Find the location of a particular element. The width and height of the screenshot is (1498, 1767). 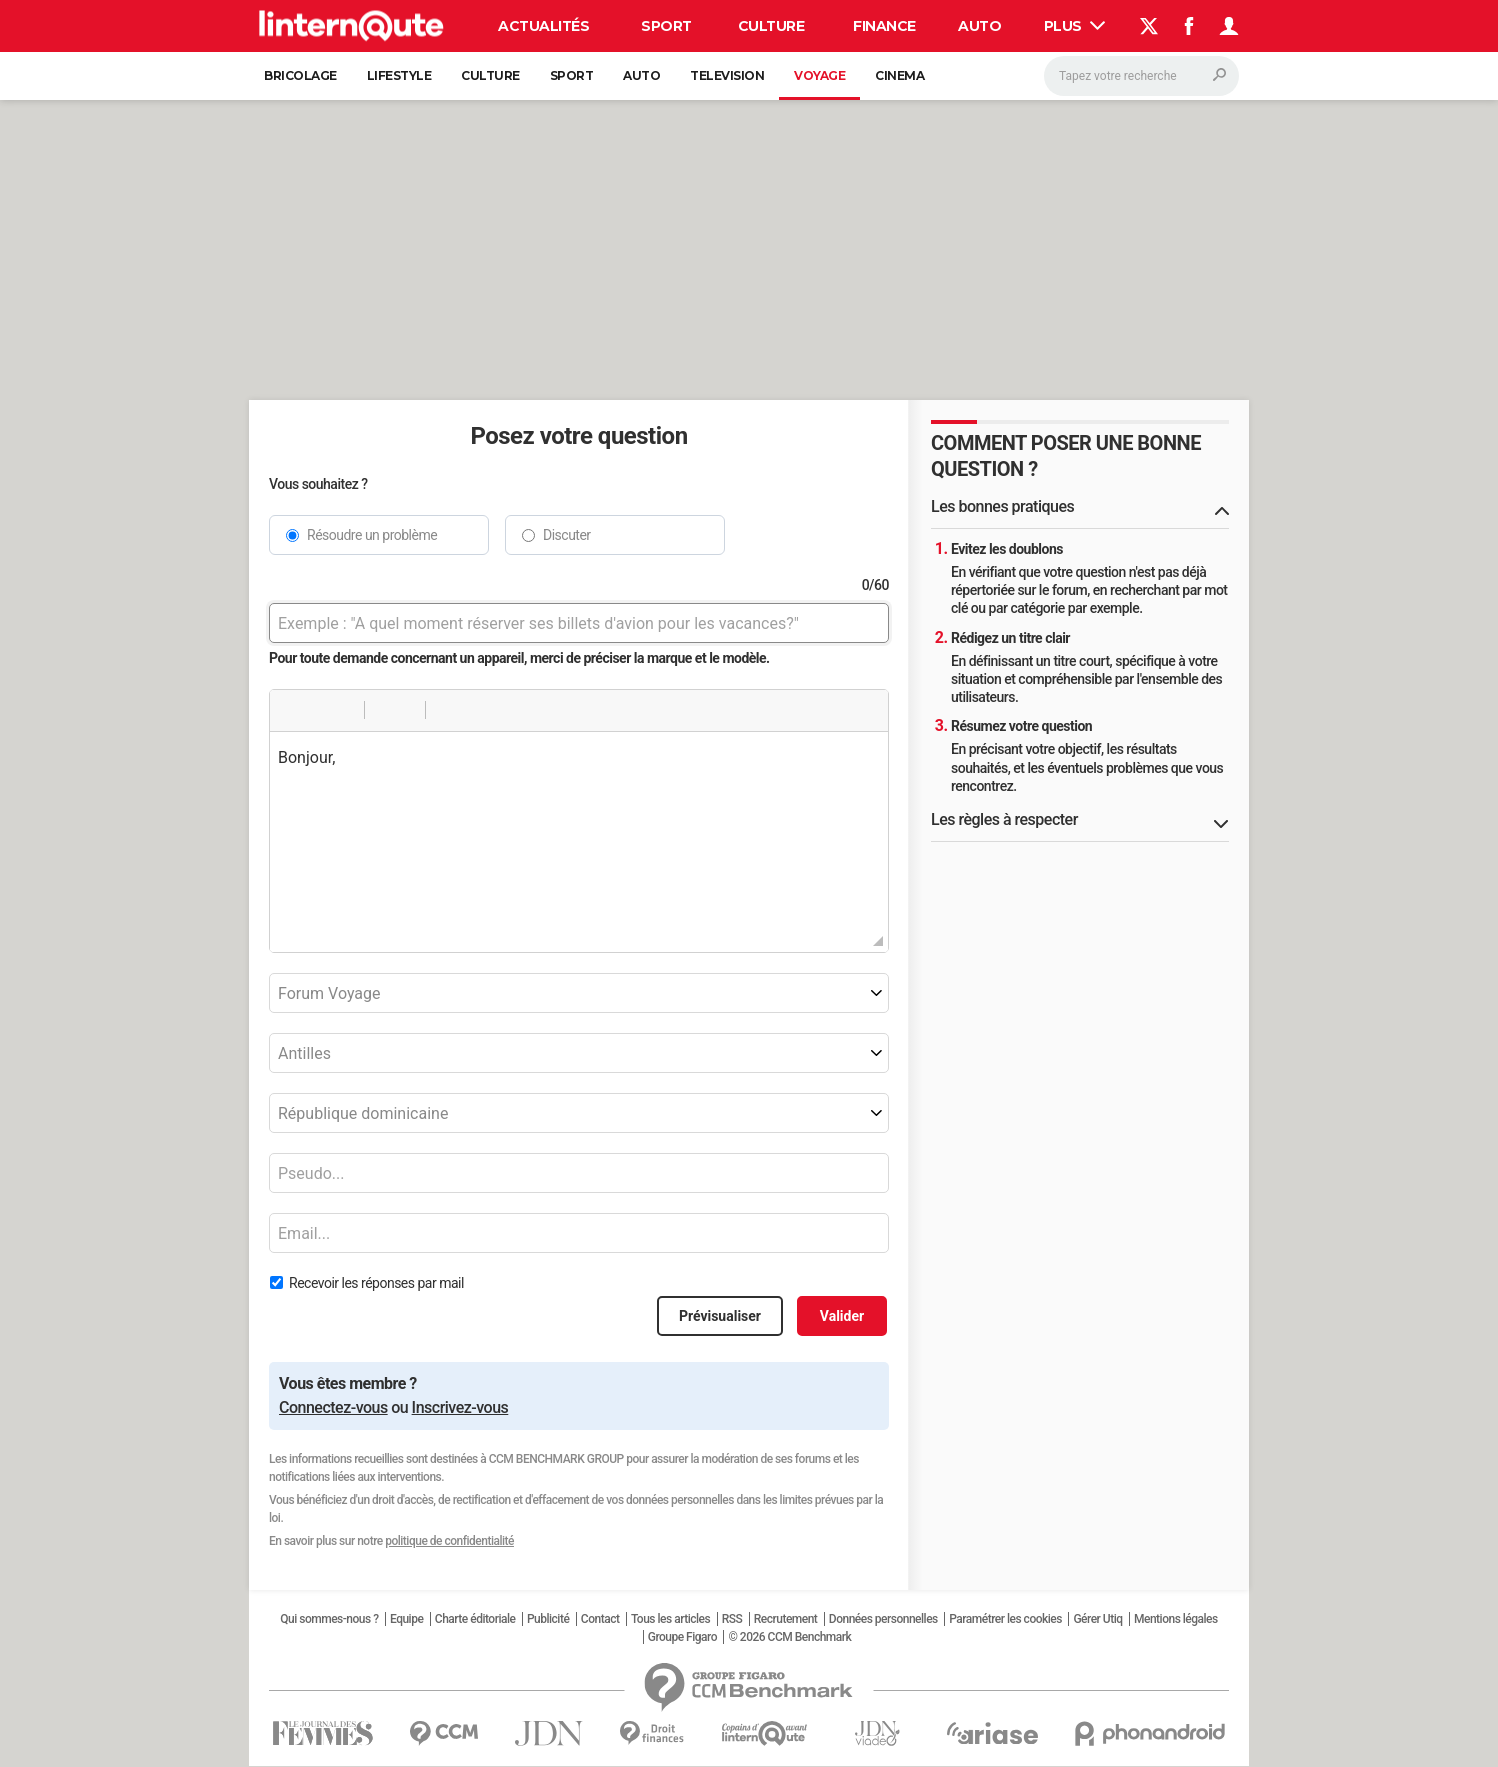

[Rechercher] is located at coordinates (1141, 76).